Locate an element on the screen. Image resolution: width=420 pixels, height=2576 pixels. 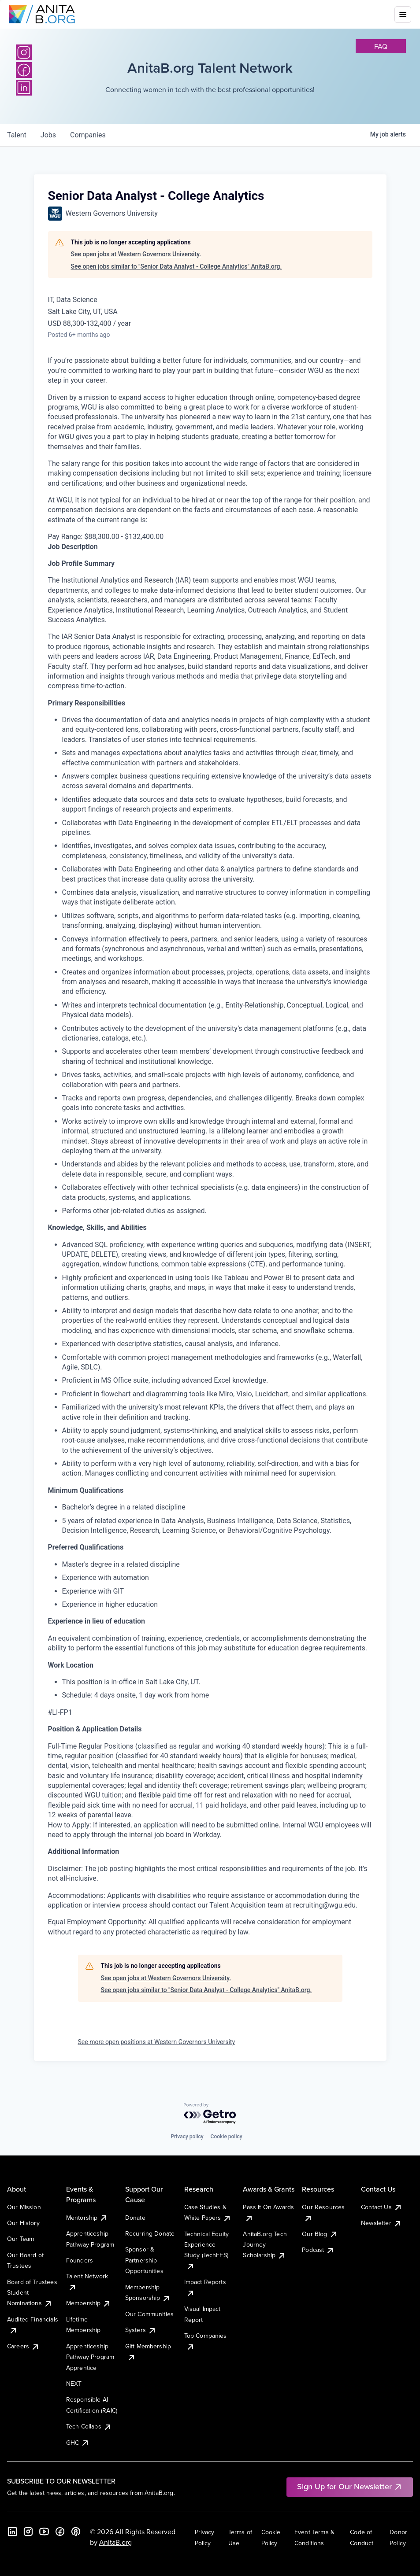
Contact Us is located at coordinates (381, 2207).